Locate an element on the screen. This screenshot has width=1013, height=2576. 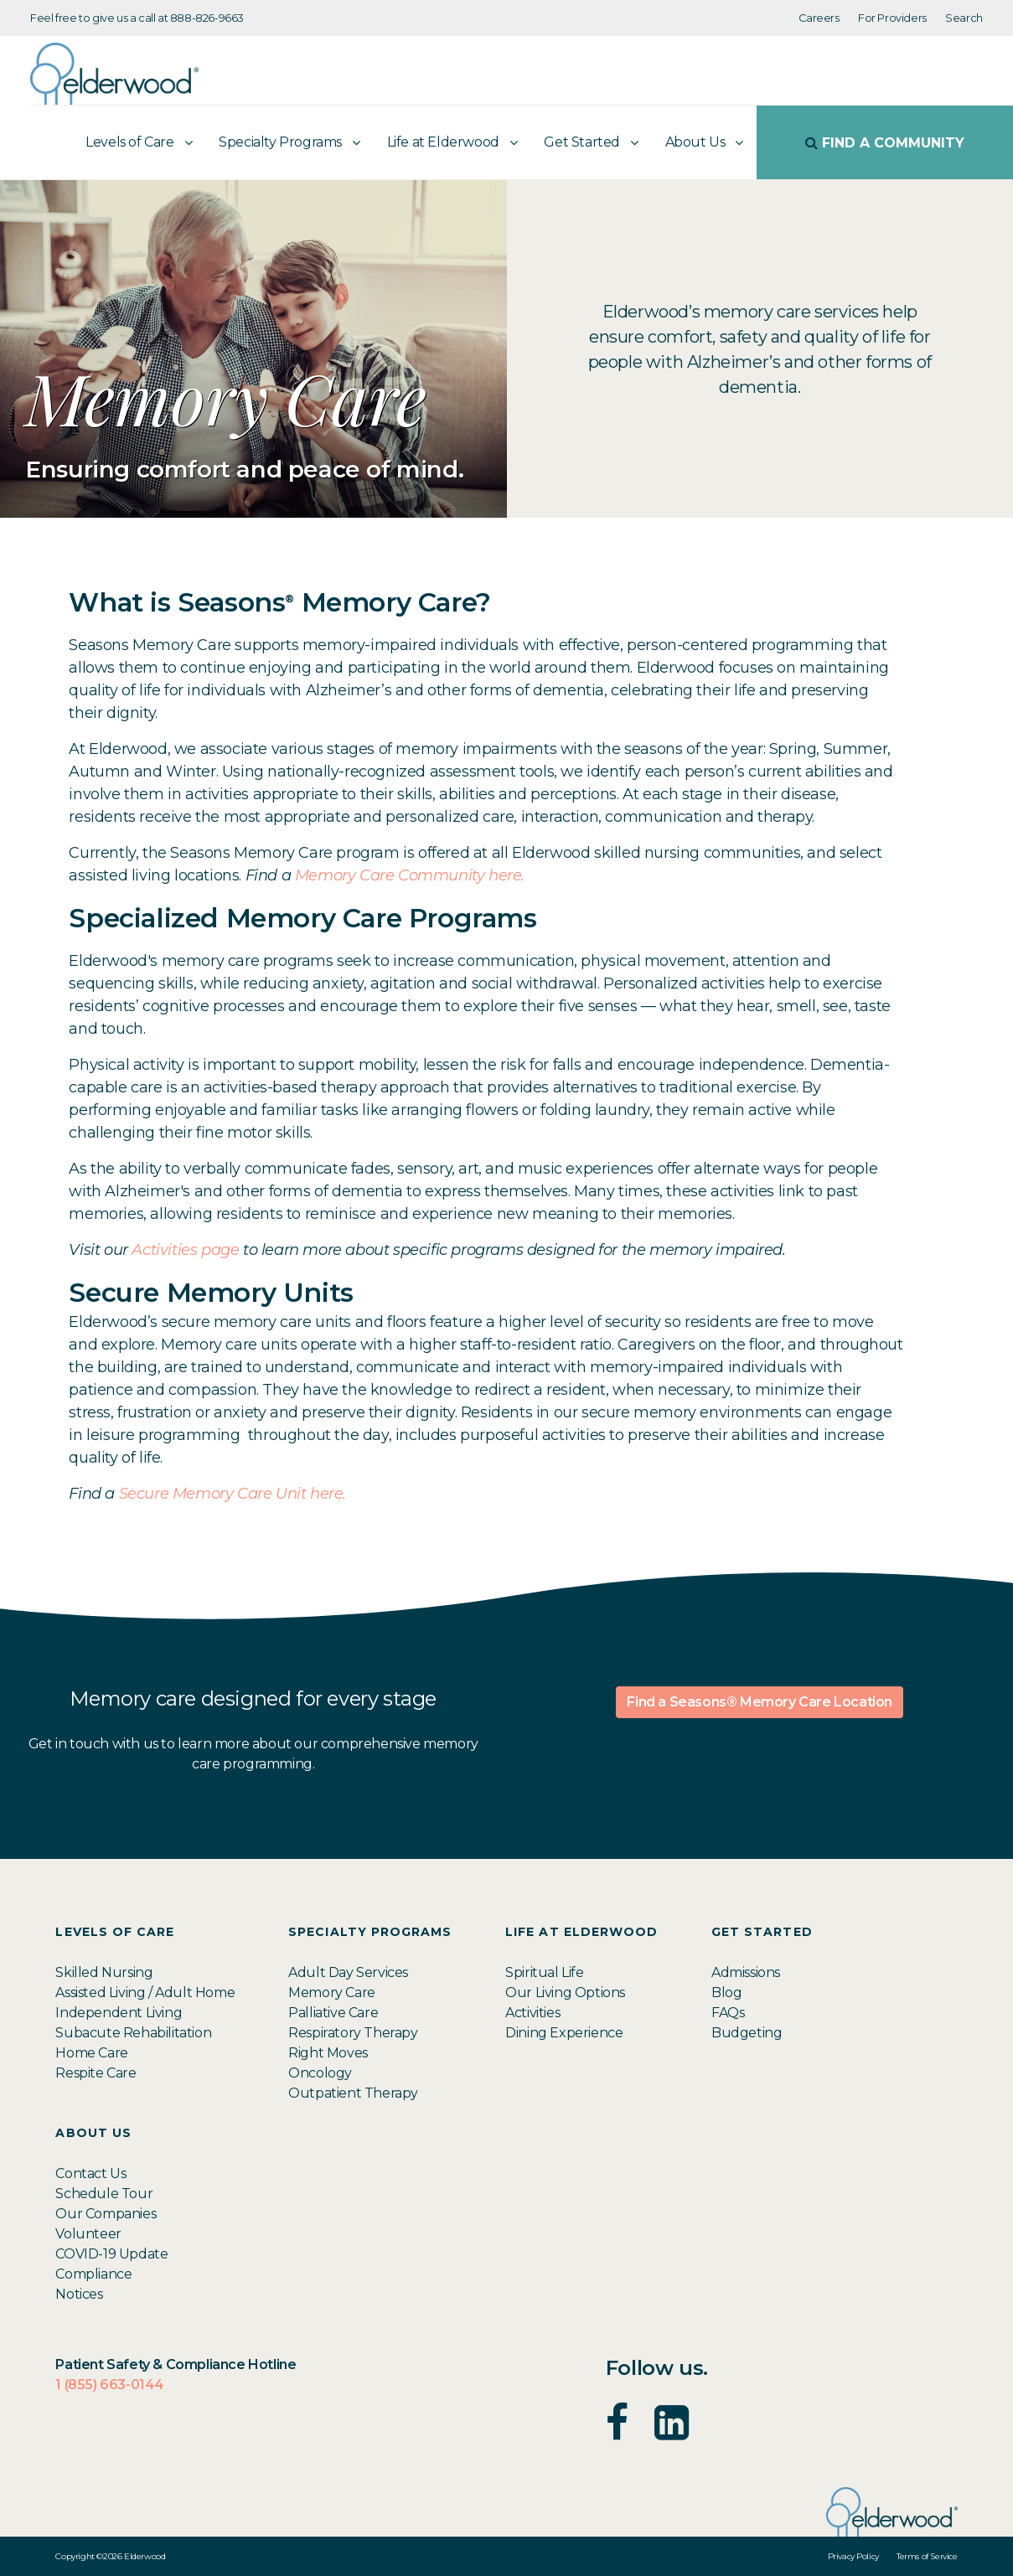
Admissions is located at coordinates (745, 1972).